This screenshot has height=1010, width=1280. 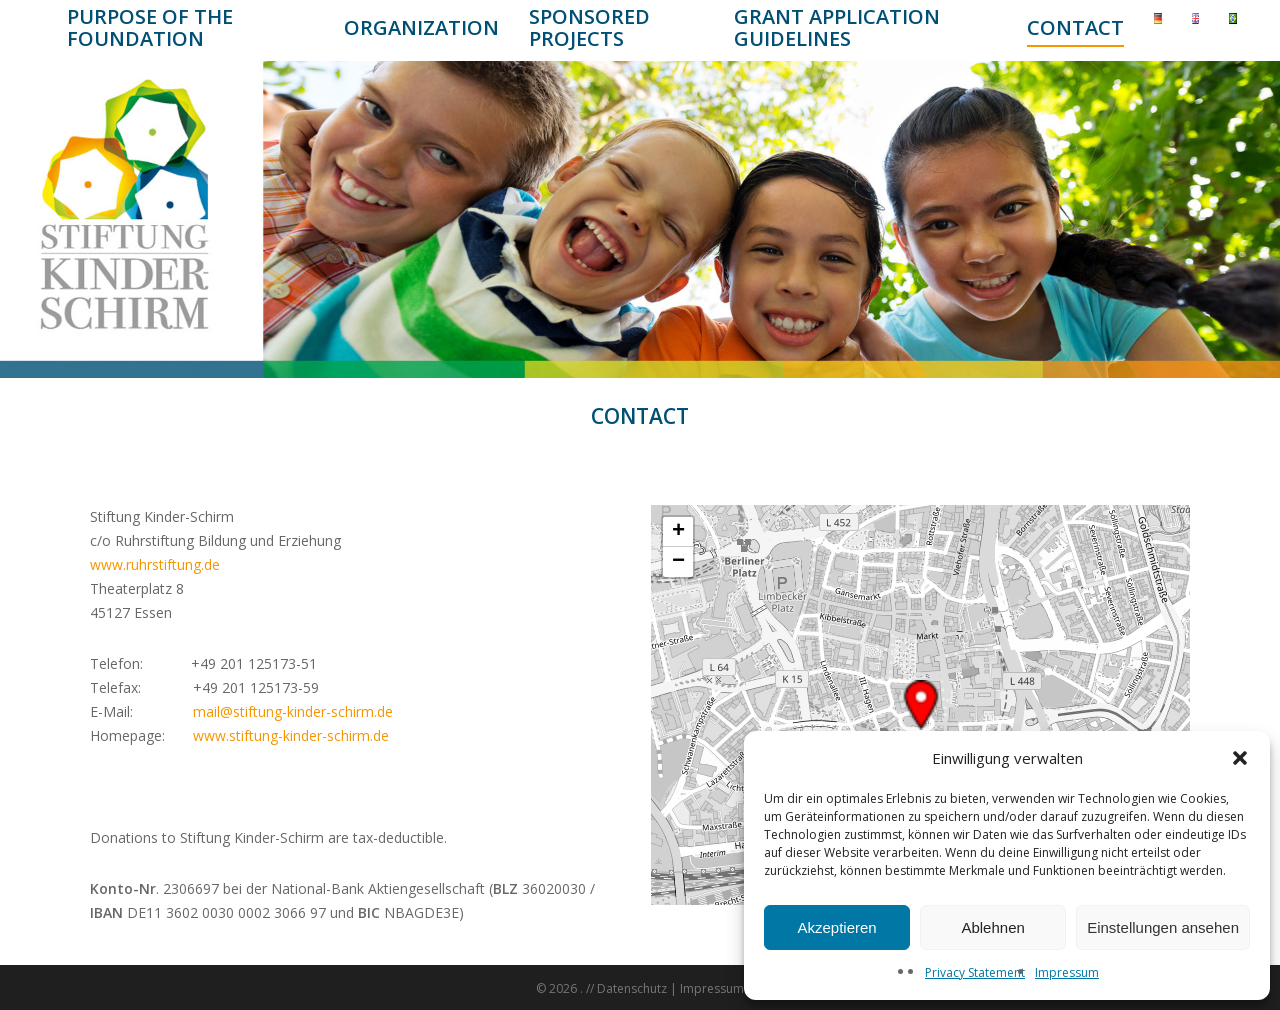 What do you see at coordinates (975, 972) in the screenshot?
I see `Privacy Statement` at bounding box center [975, 972].